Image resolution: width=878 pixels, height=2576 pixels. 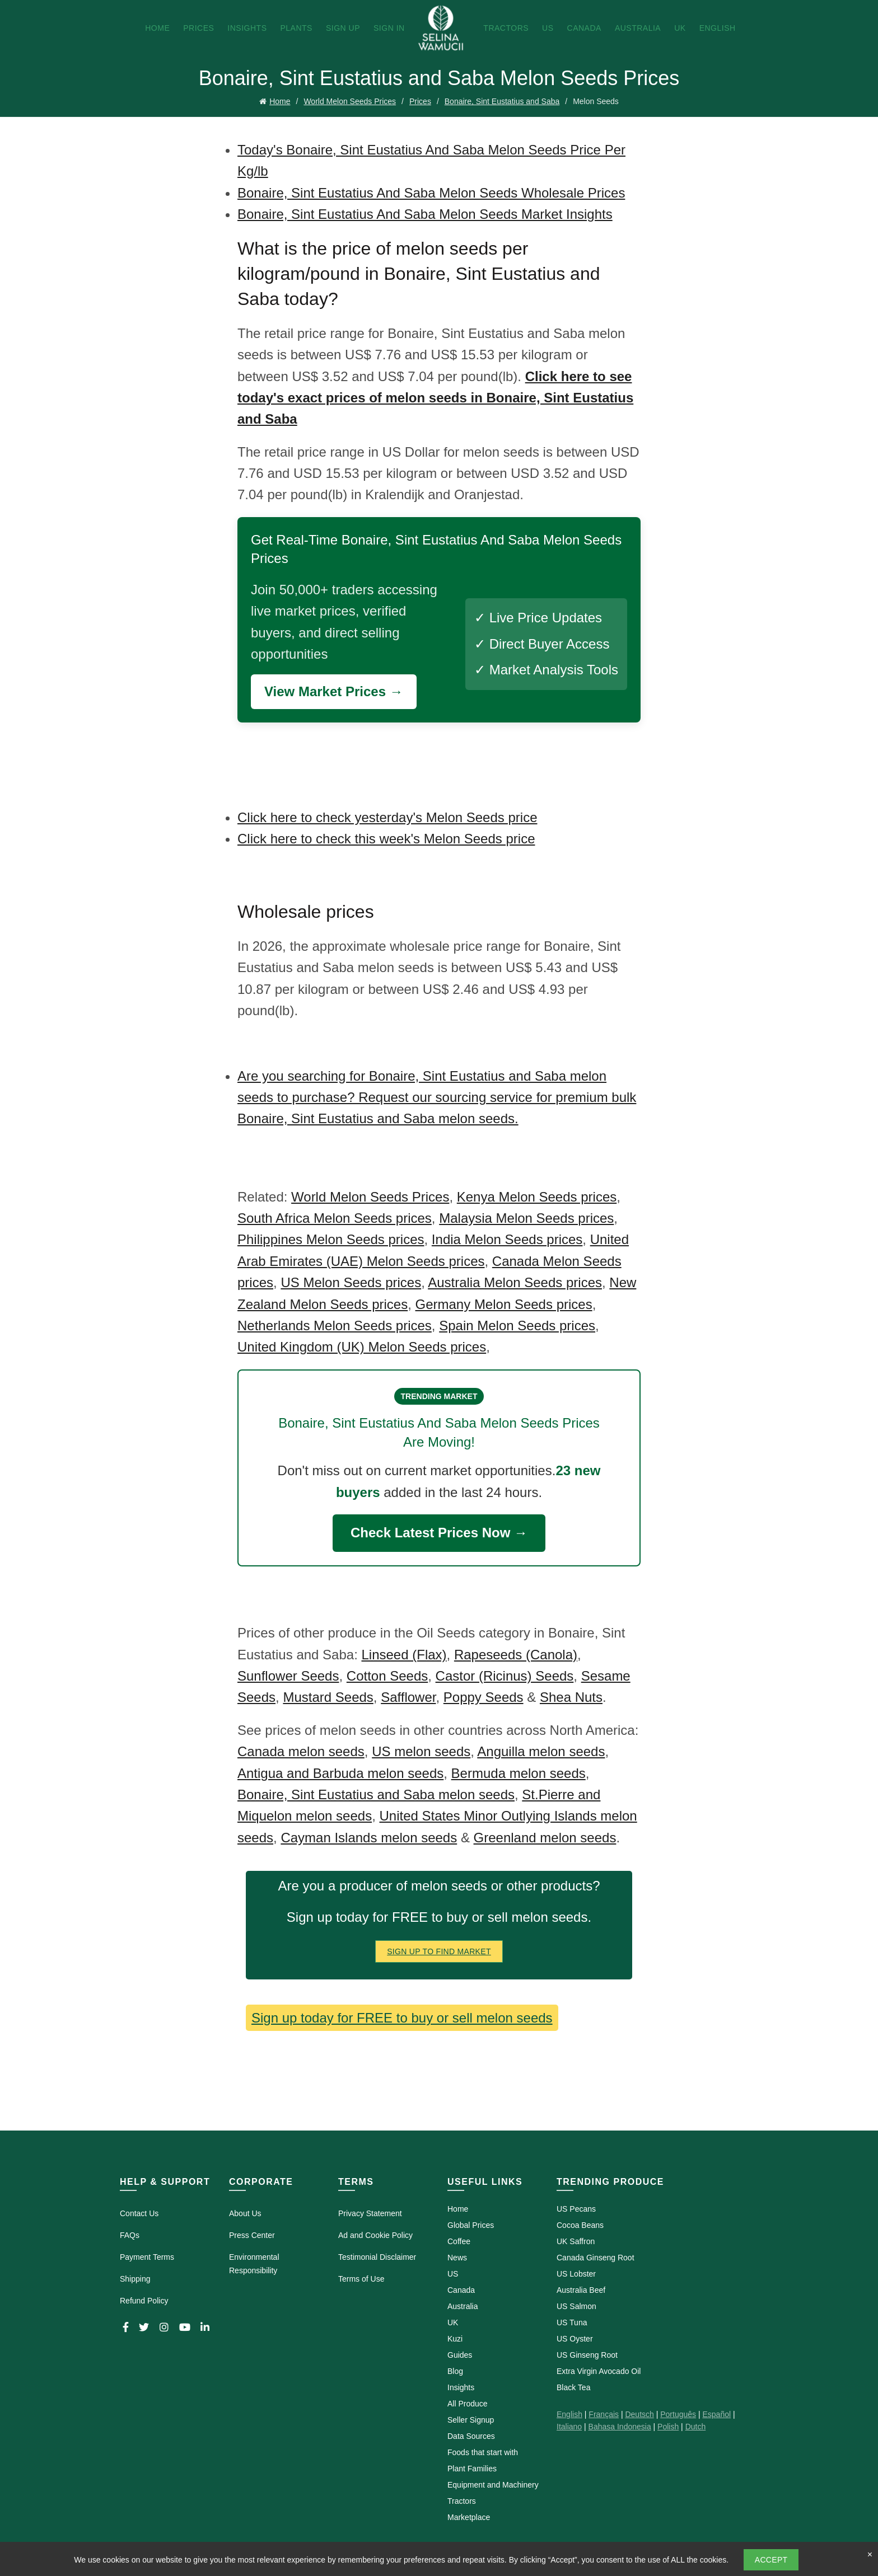 What do you see at coordinates (247, 28) in the screenshot?
I see `Insights` at bounding box center [247, 28].